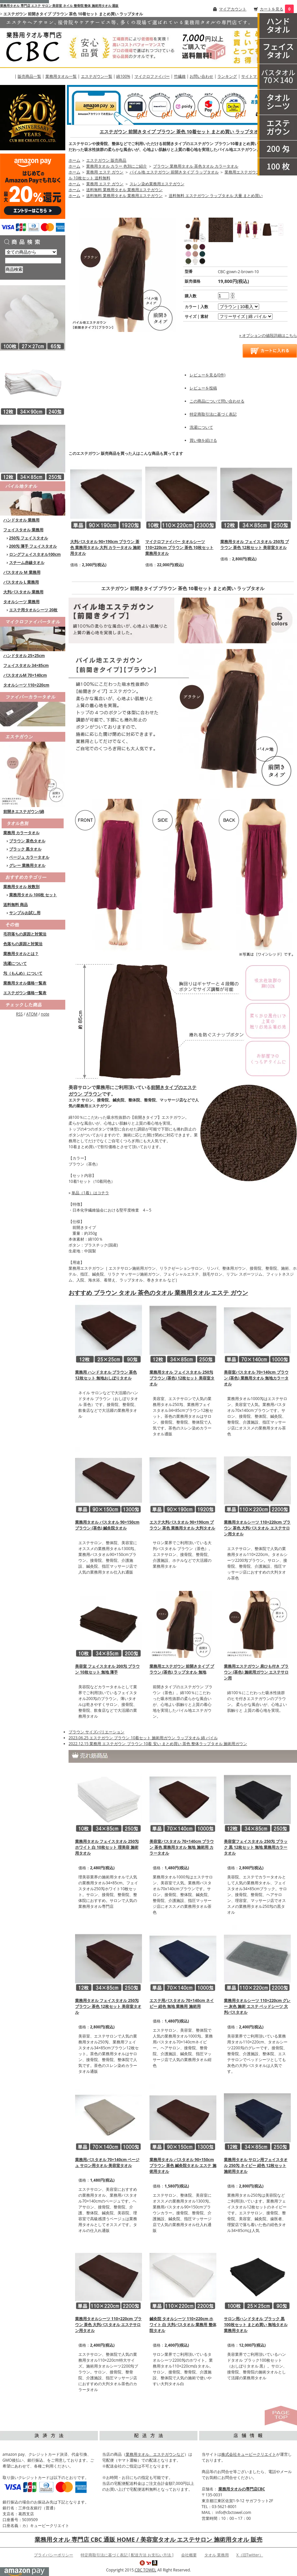 The image size is (297, 2576). Describe the element at coordinates (21, 520) in the screenshot. I see `ハンドタオル 業務用` at that location.